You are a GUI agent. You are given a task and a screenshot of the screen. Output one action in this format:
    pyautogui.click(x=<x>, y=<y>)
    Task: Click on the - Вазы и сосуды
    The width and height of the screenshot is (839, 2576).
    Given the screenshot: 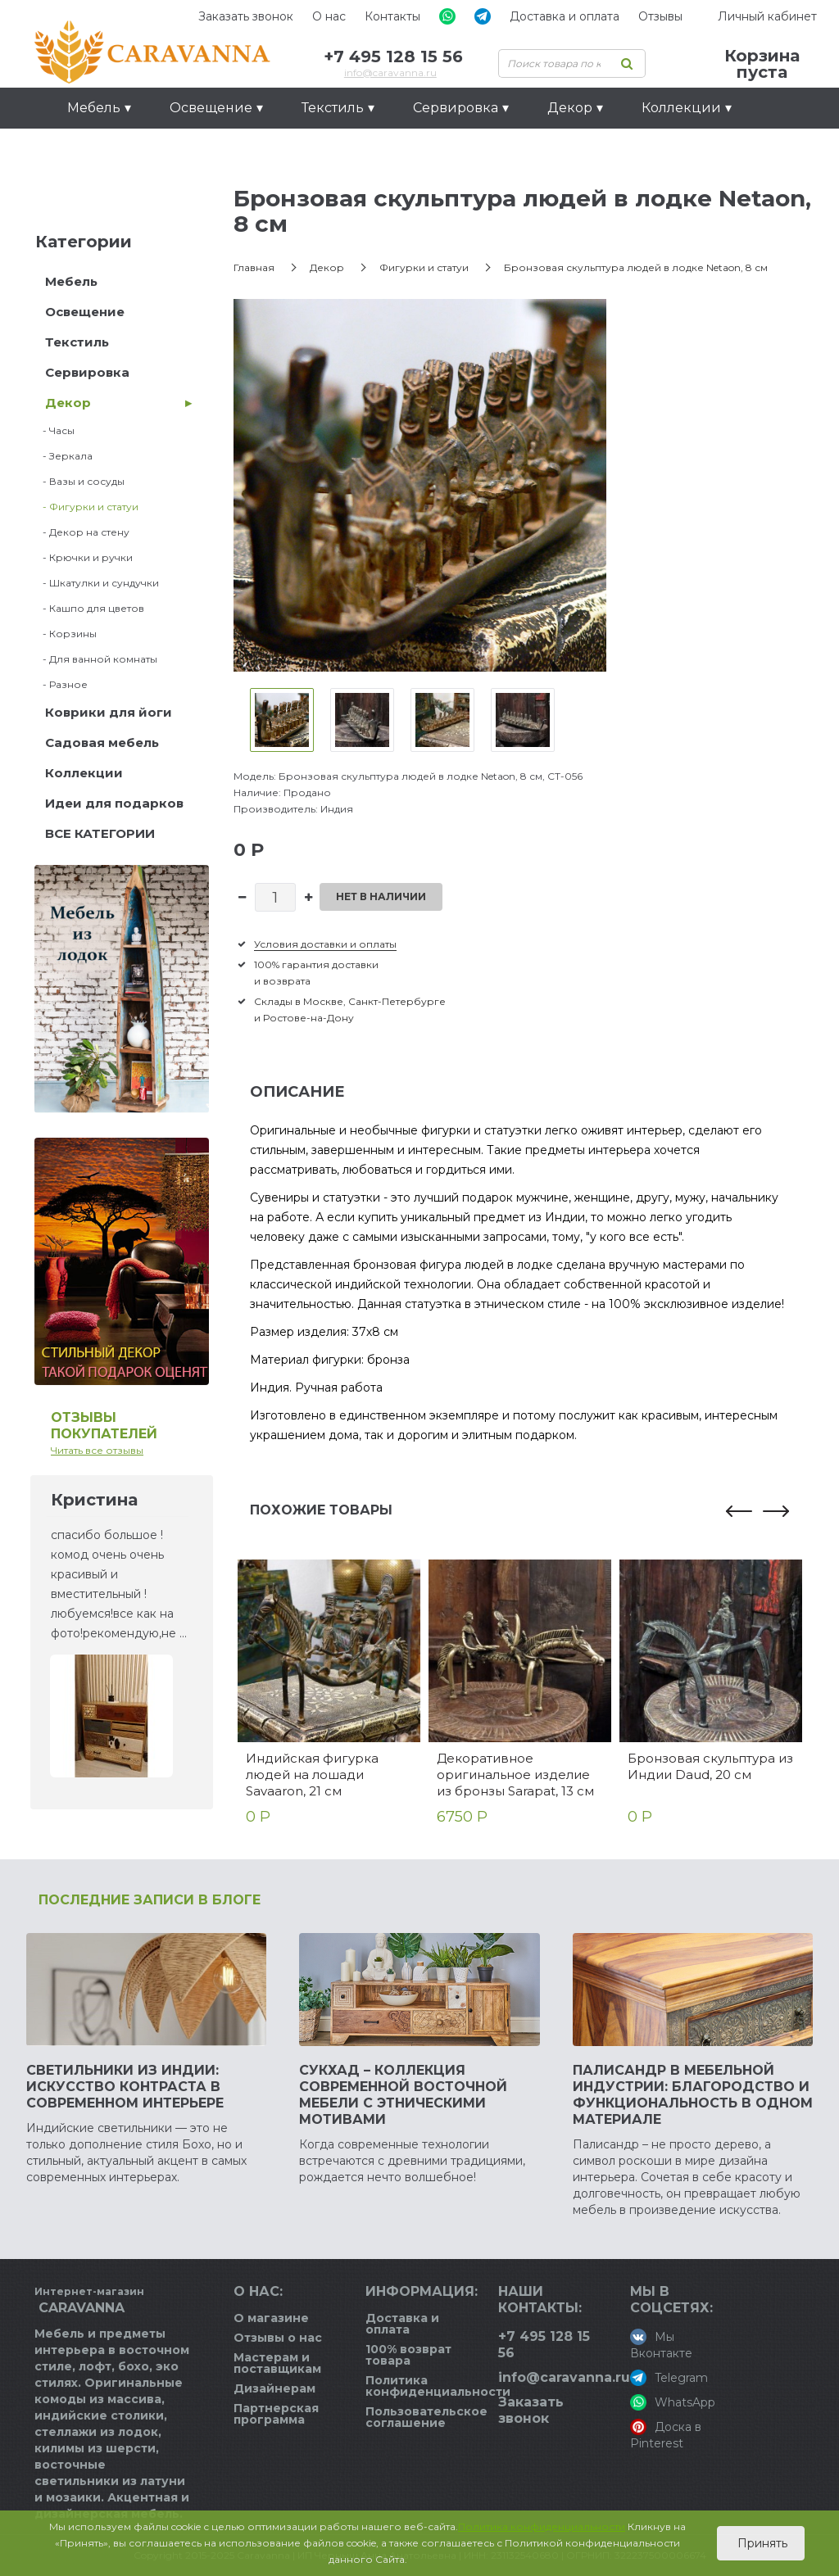 What is the action you would take?
    pyautogui.click(x=80, y=481)
    